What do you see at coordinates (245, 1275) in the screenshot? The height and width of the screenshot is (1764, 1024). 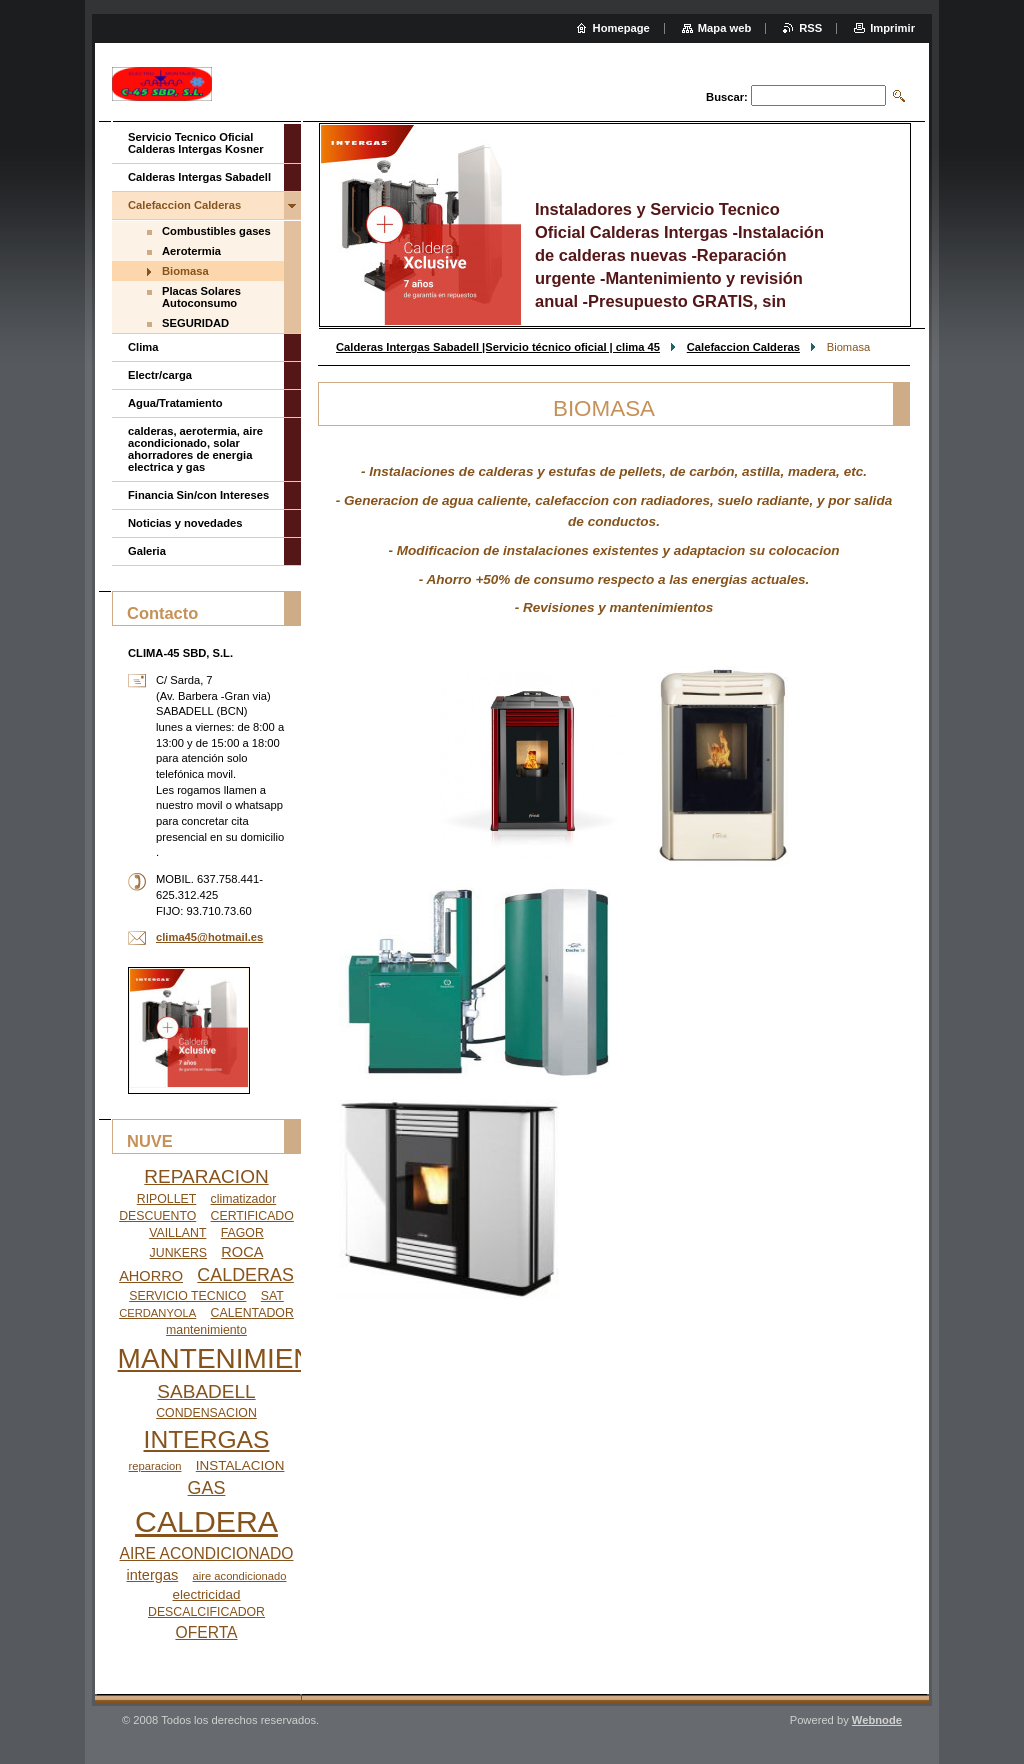 I see `CALDERAS` at bounding box center [245, 1275].